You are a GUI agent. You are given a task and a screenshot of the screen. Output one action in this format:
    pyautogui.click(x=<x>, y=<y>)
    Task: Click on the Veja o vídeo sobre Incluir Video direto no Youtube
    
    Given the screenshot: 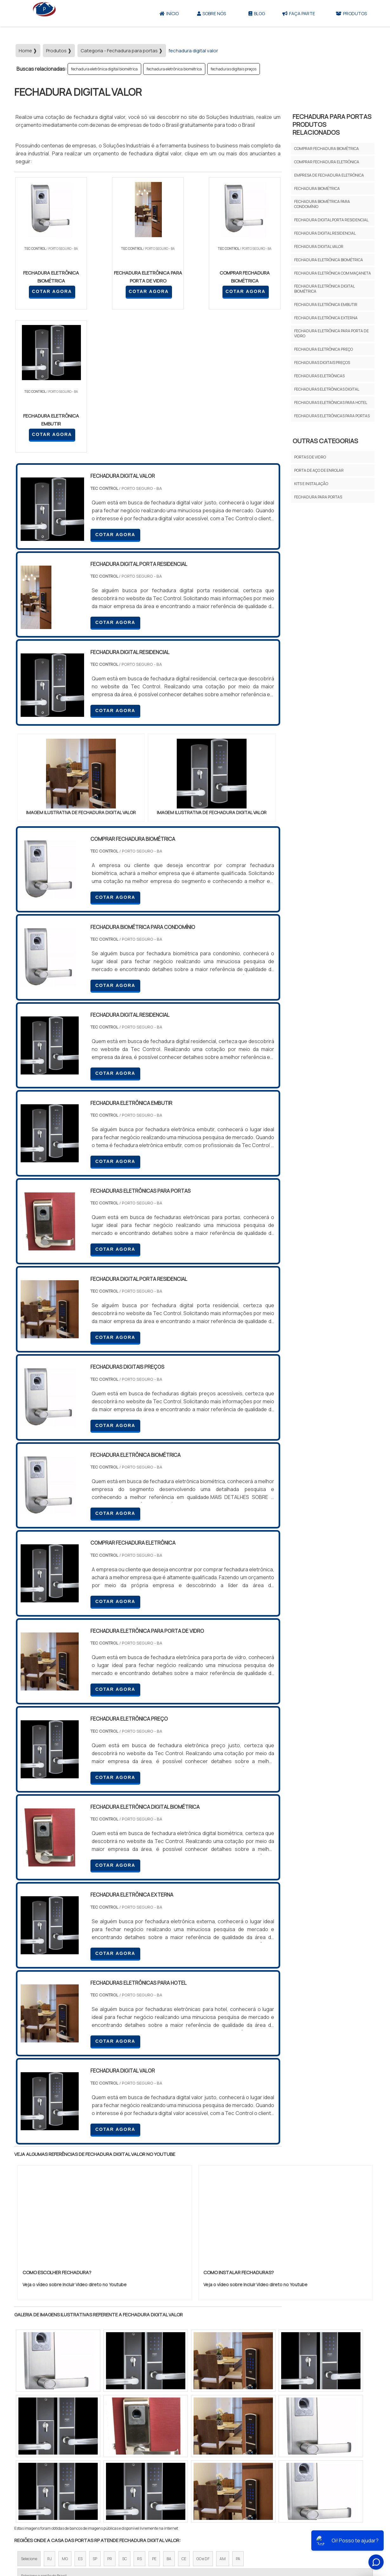 What is the action you would take?
    pyautogui.click(x=75, y=2142)
    